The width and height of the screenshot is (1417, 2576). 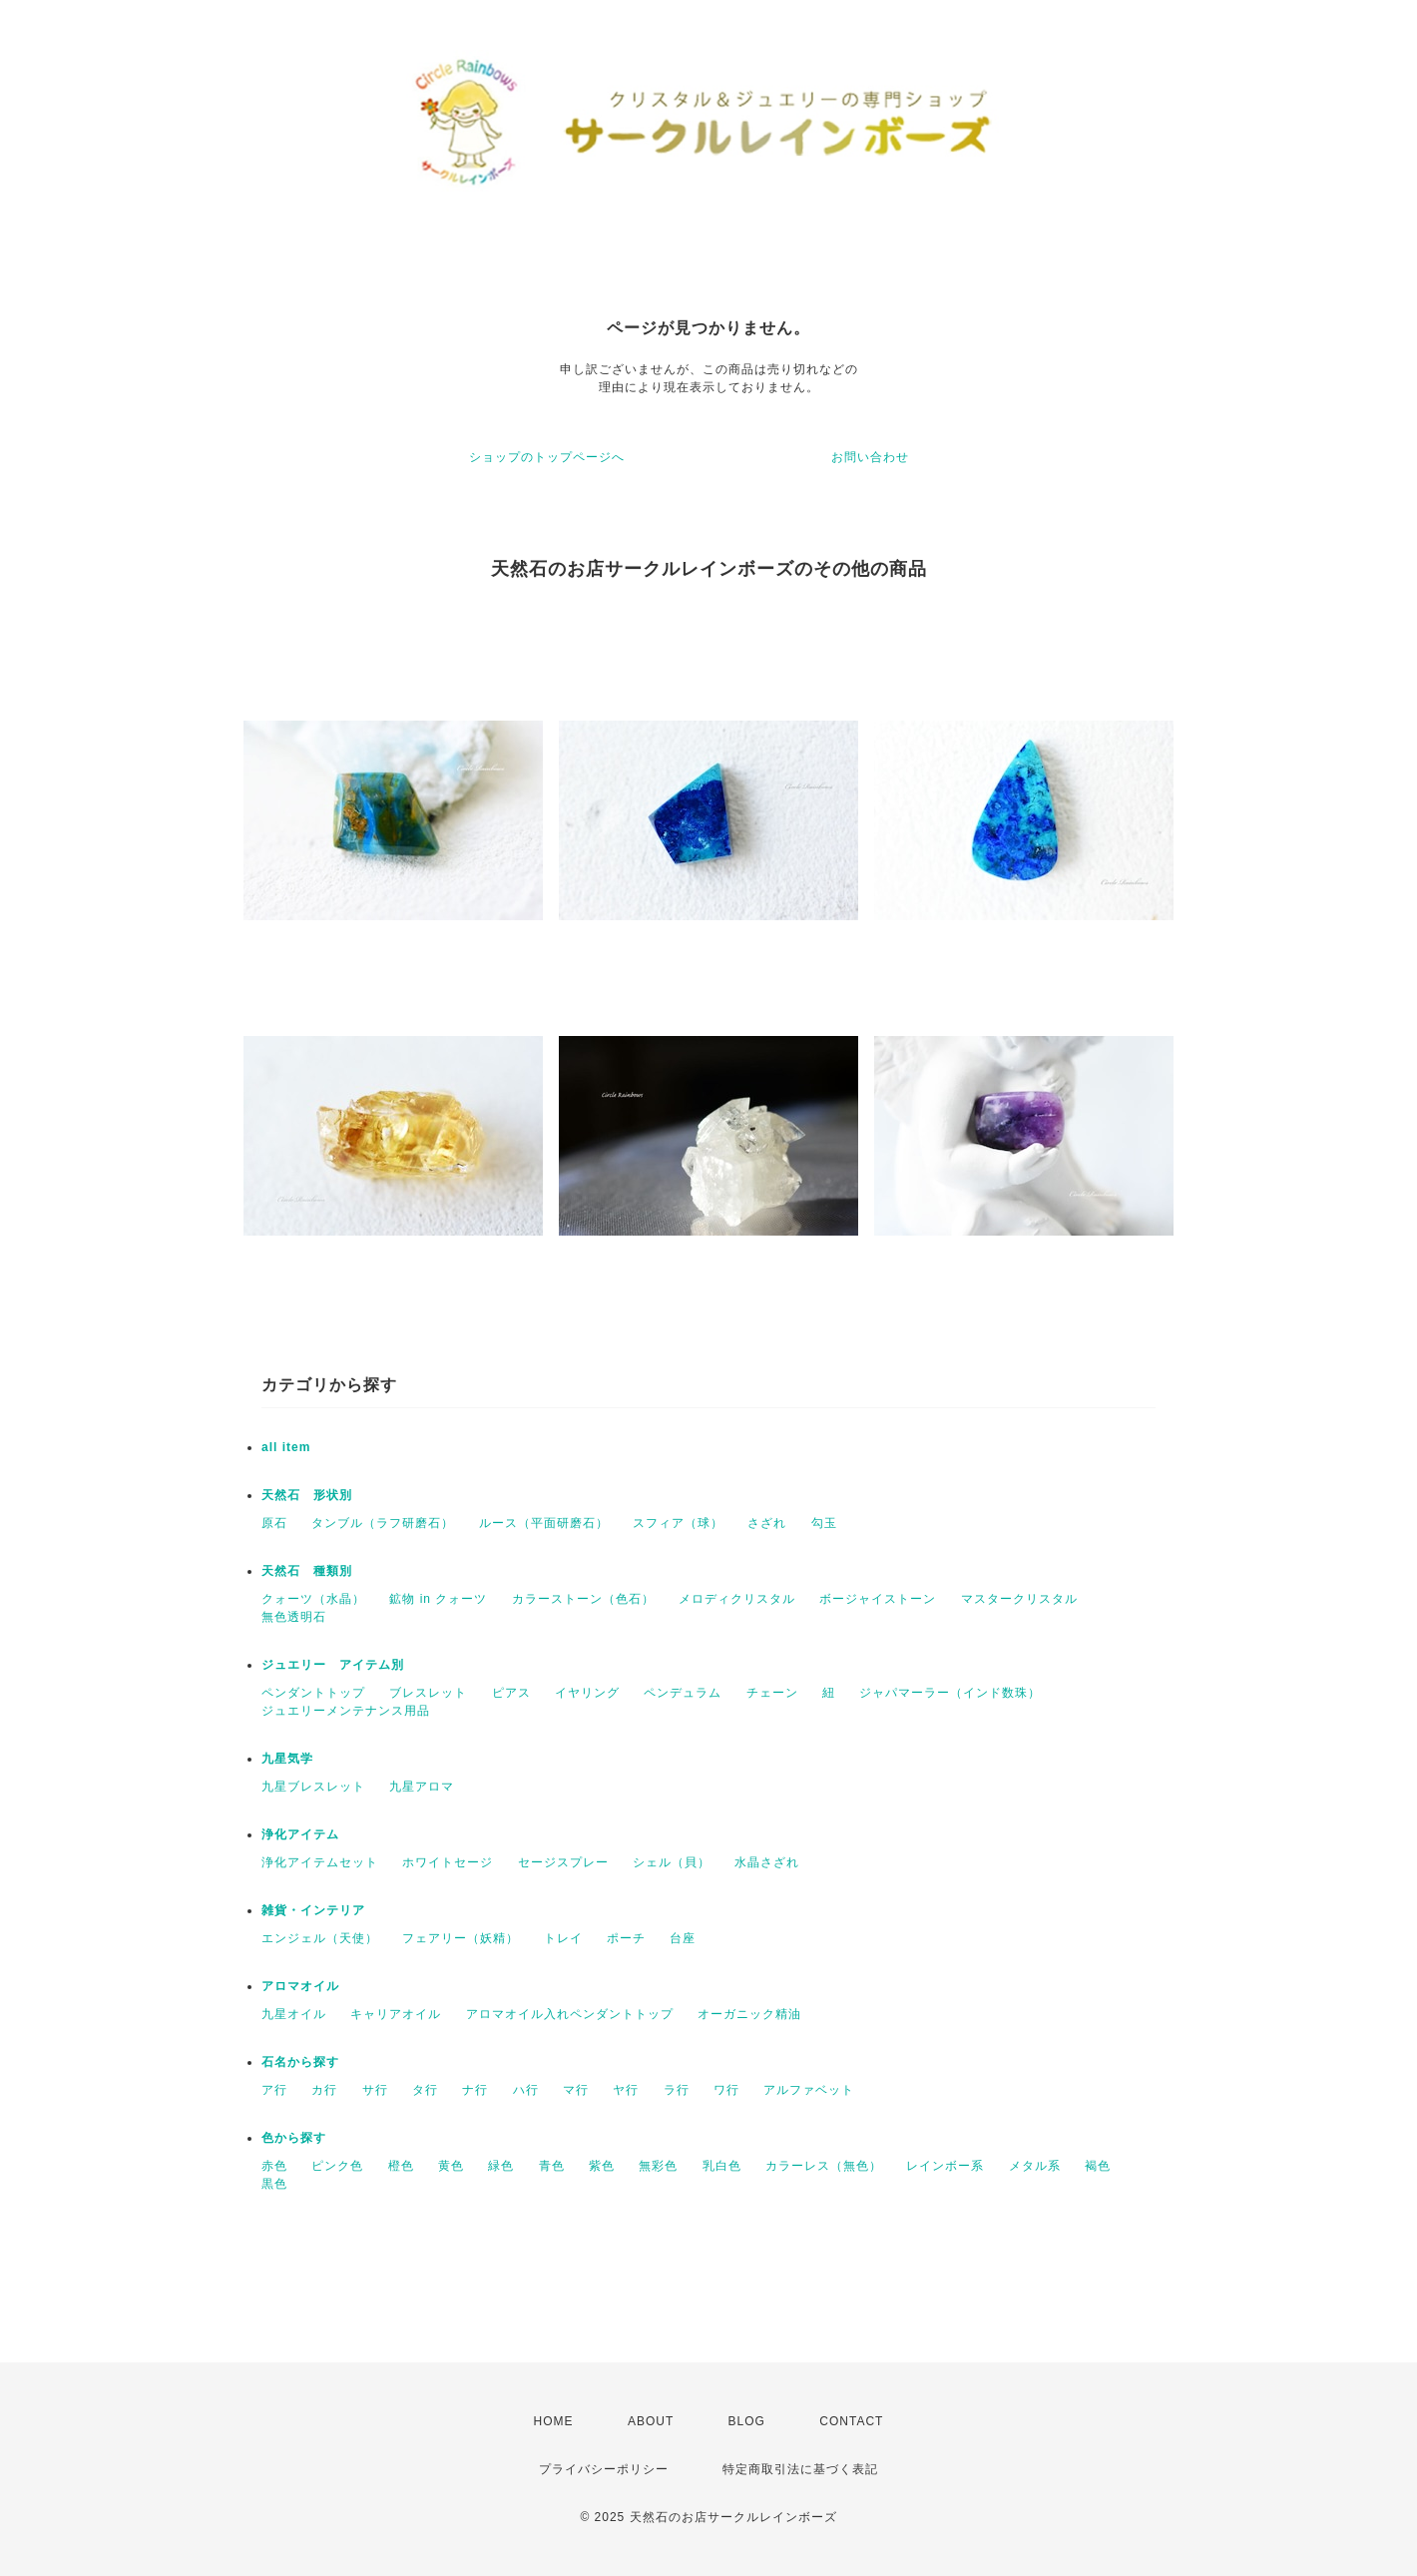 What do you see at coordinates (313, 1910) in the screenshot?
I see `雑貨・インテリア` at bounding box center [313, 1910].